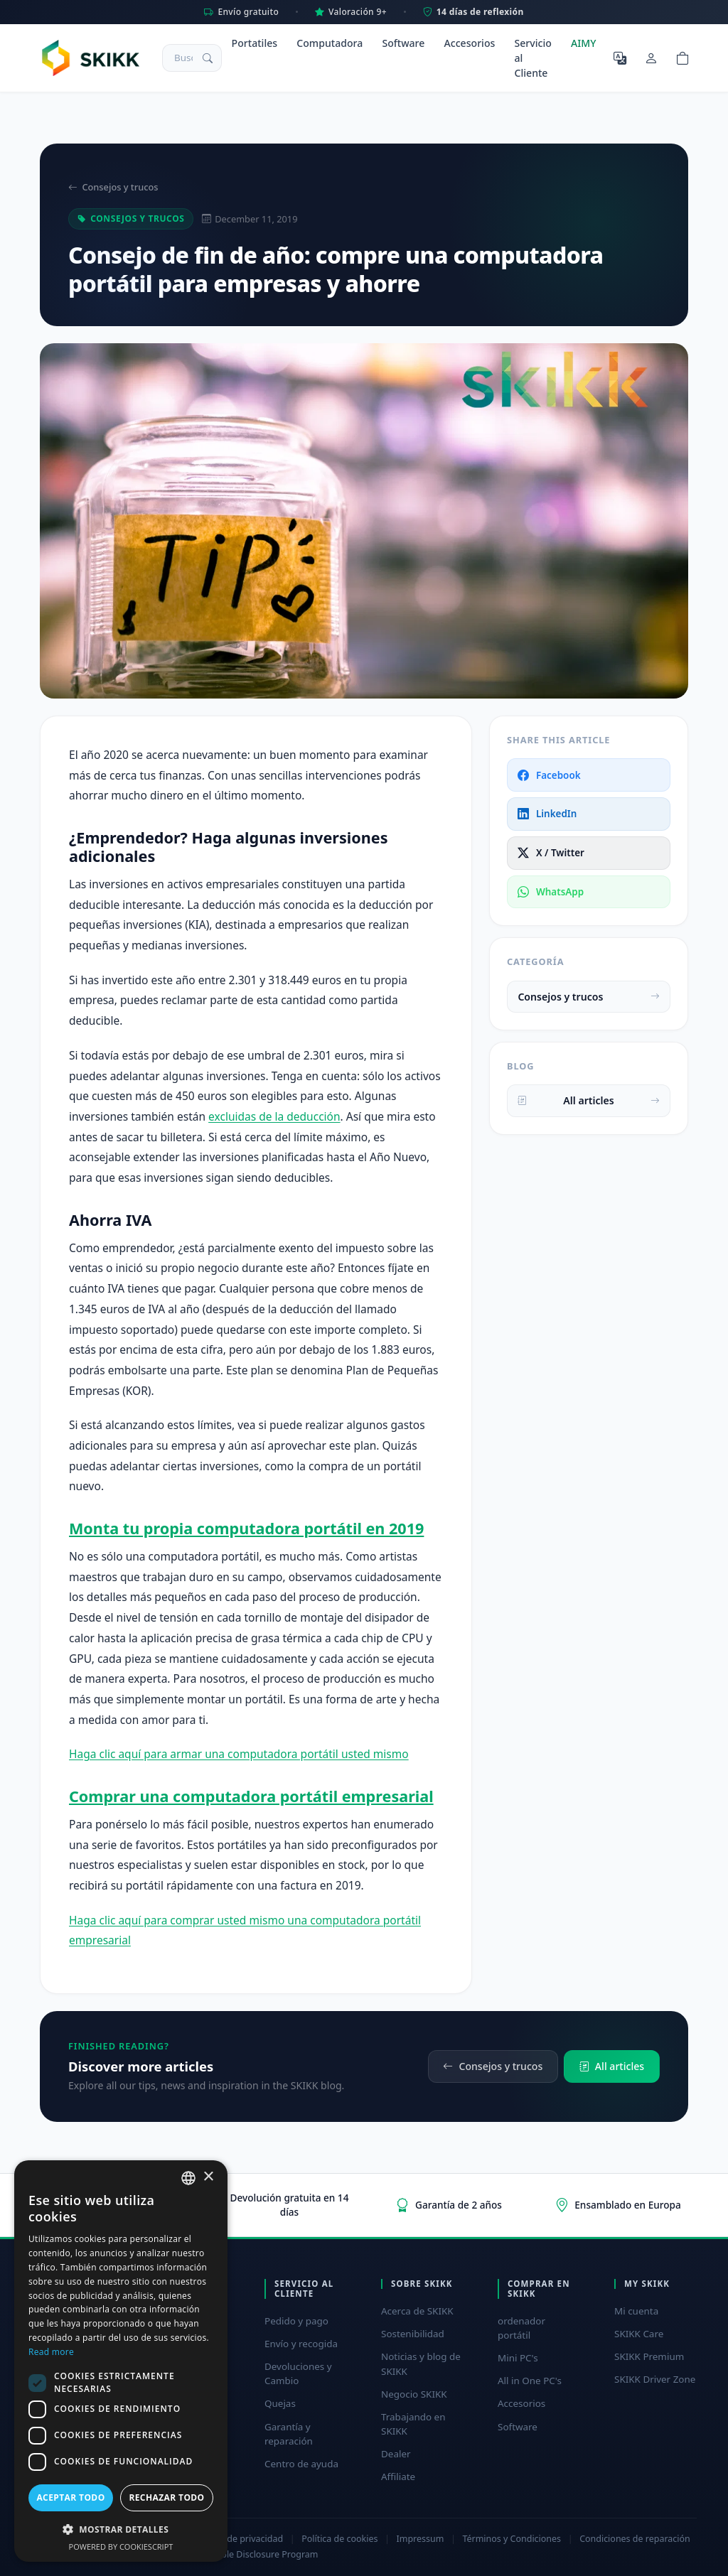 The image size is (728, 2576). What do you see at coordinates (398, 2476) in the screenshot?
I see `Affiliate` at bounding box center [398, 2476].